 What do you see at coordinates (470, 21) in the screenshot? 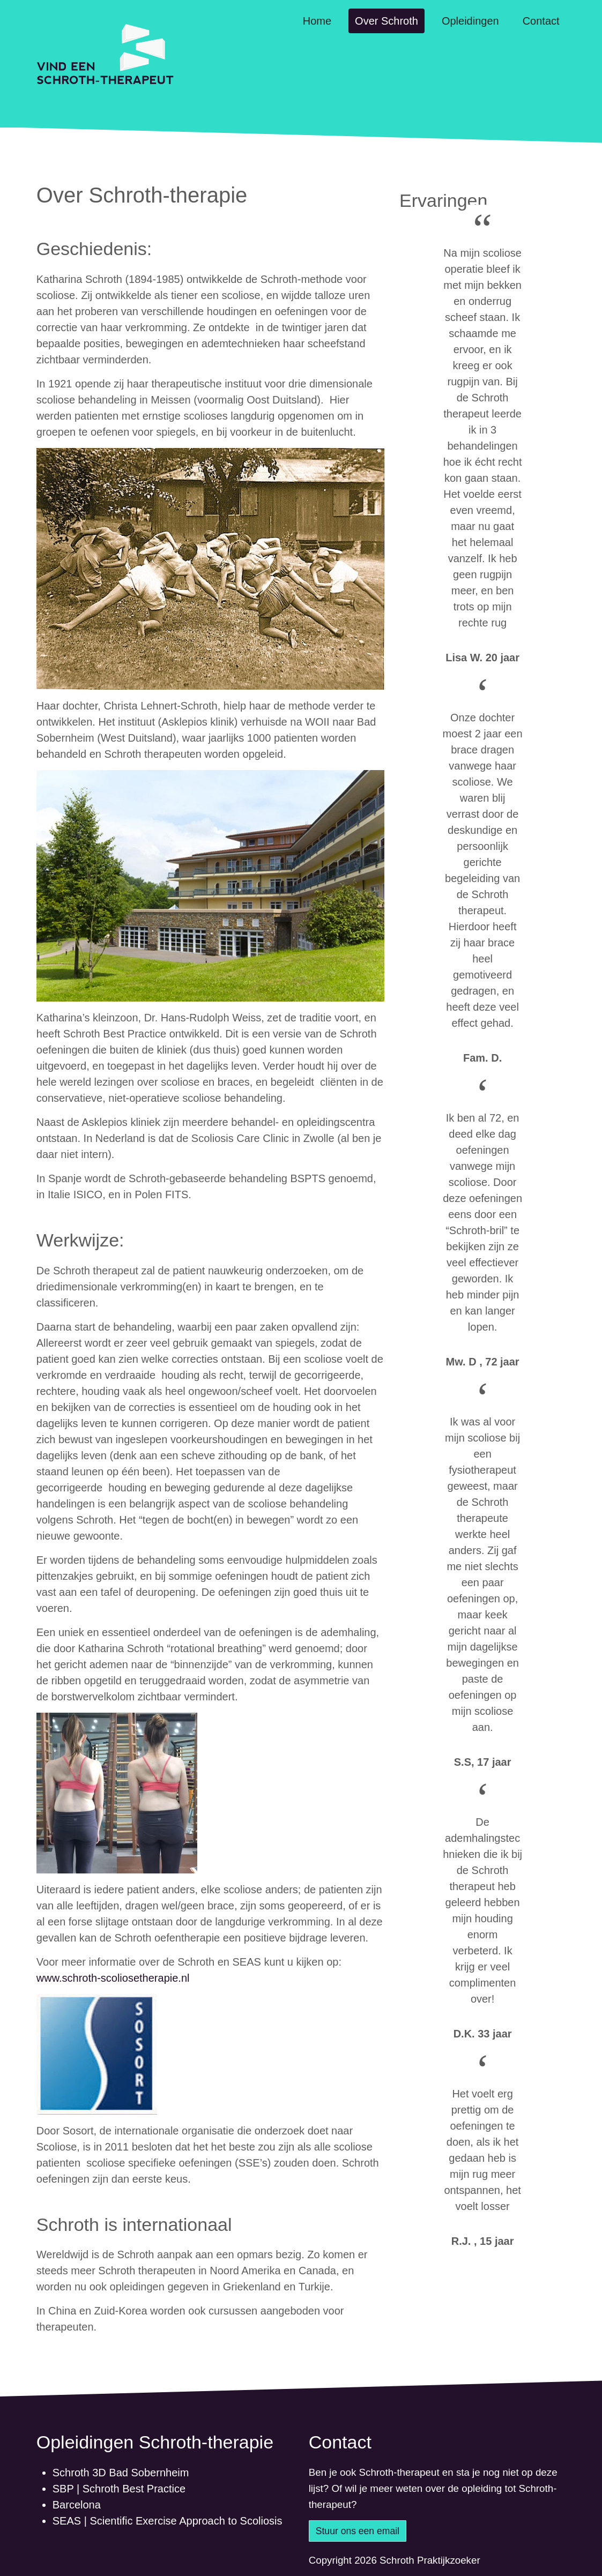
I see `Opleidingen` at bounding box center [470, 21].